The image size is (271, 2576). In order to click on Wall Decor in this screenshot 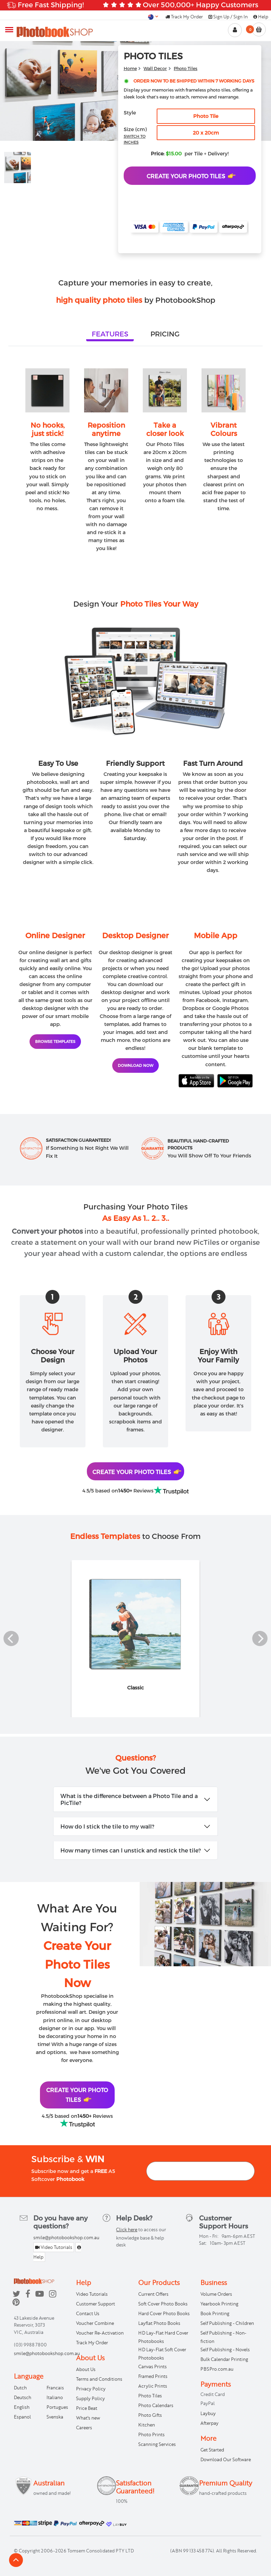, I will do `click(155, 68)`.